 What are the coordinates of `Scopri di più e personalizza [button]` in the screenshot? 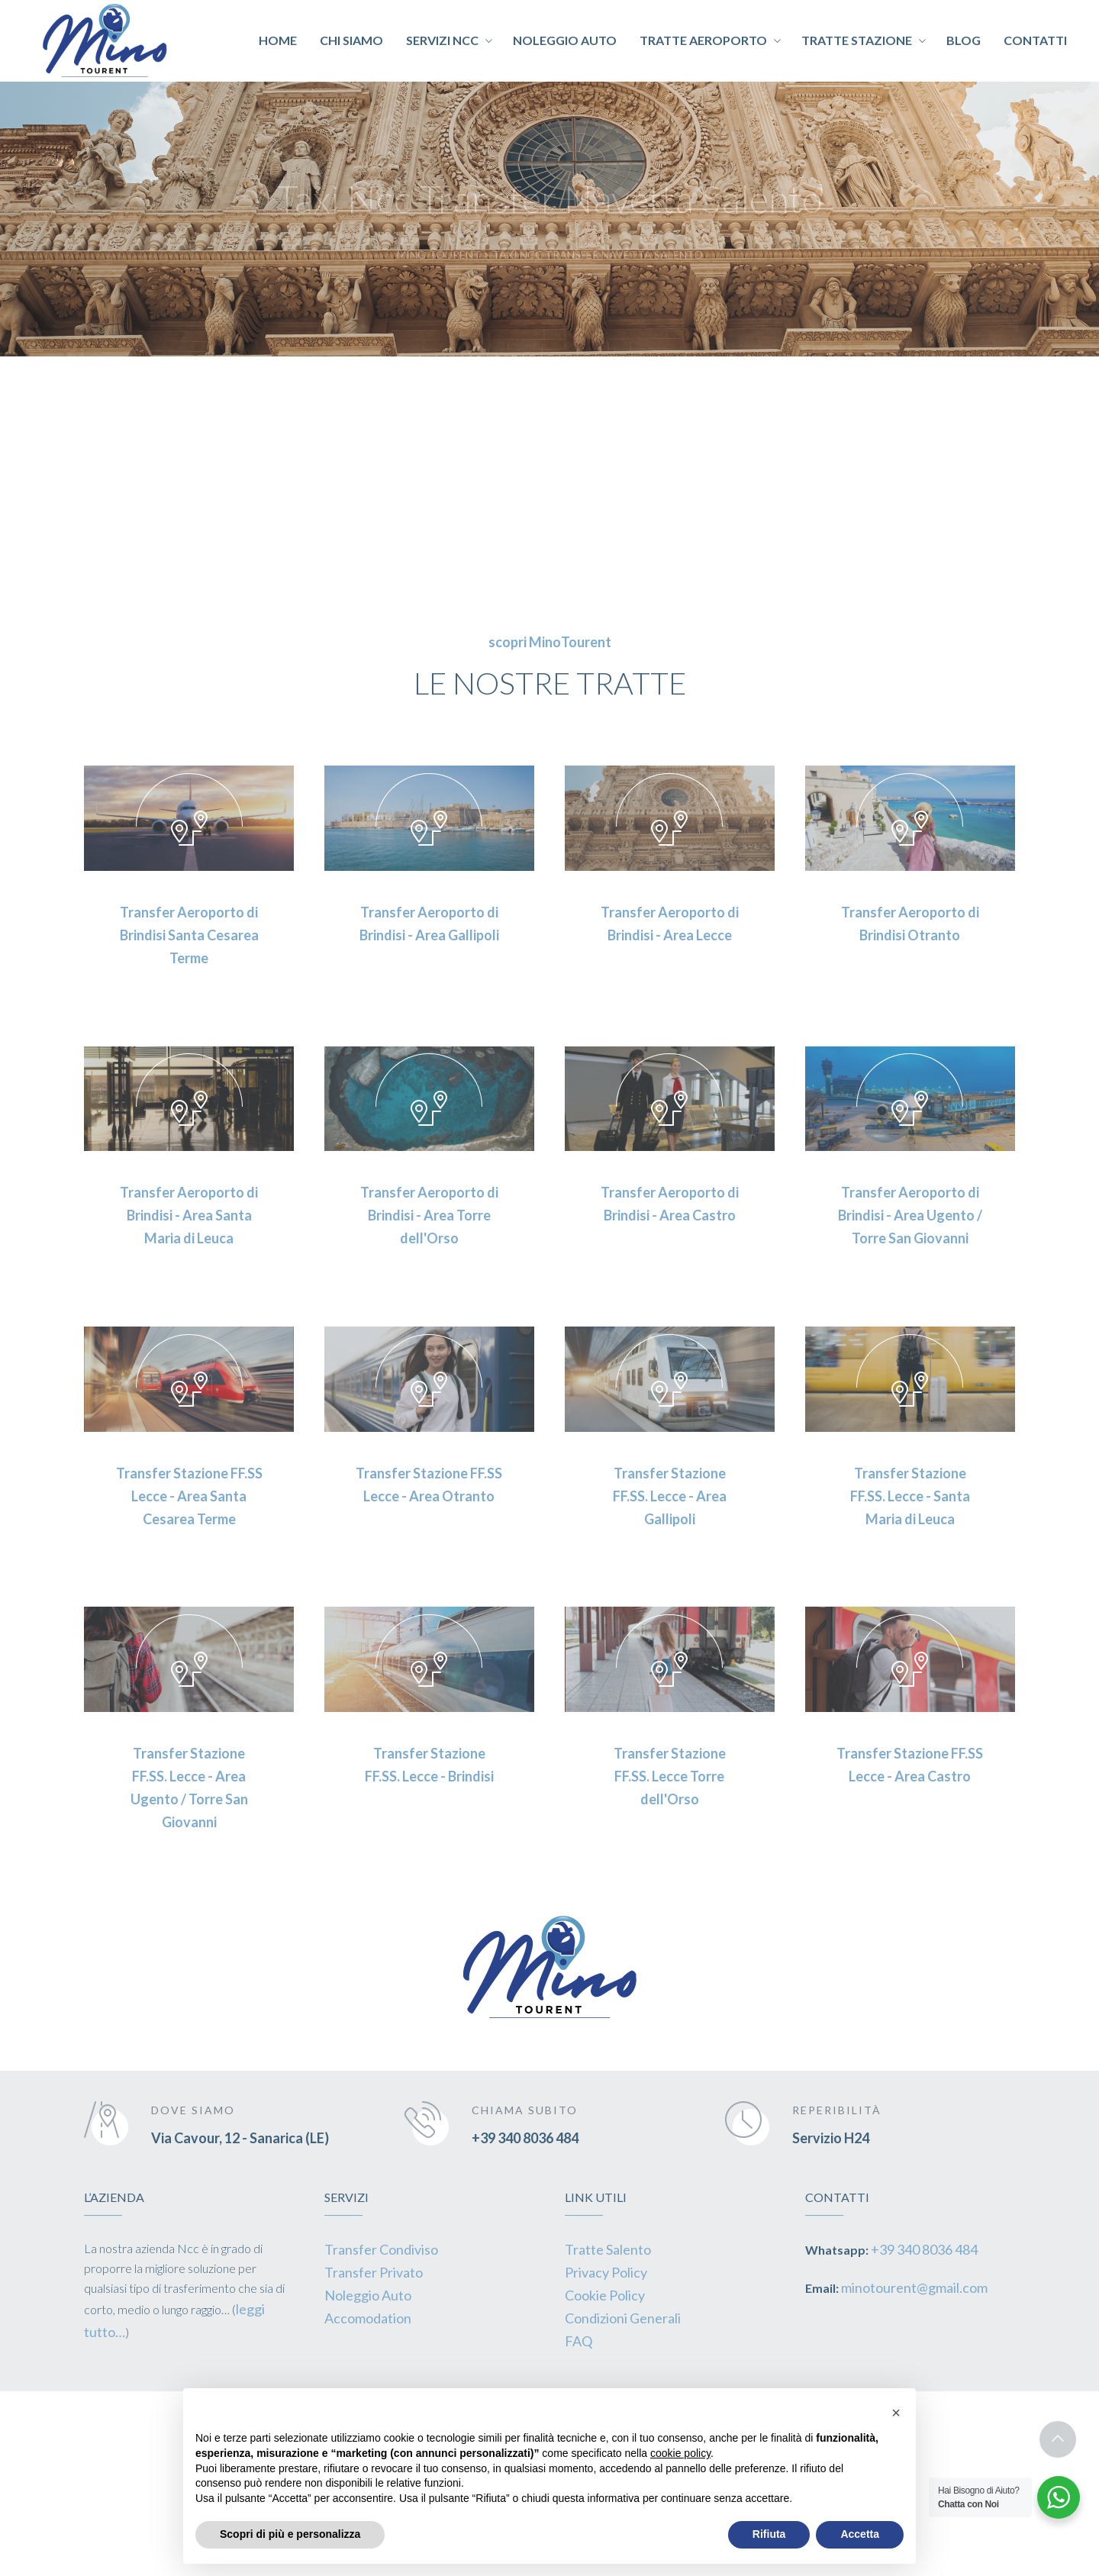 It's located at (290, 2534).